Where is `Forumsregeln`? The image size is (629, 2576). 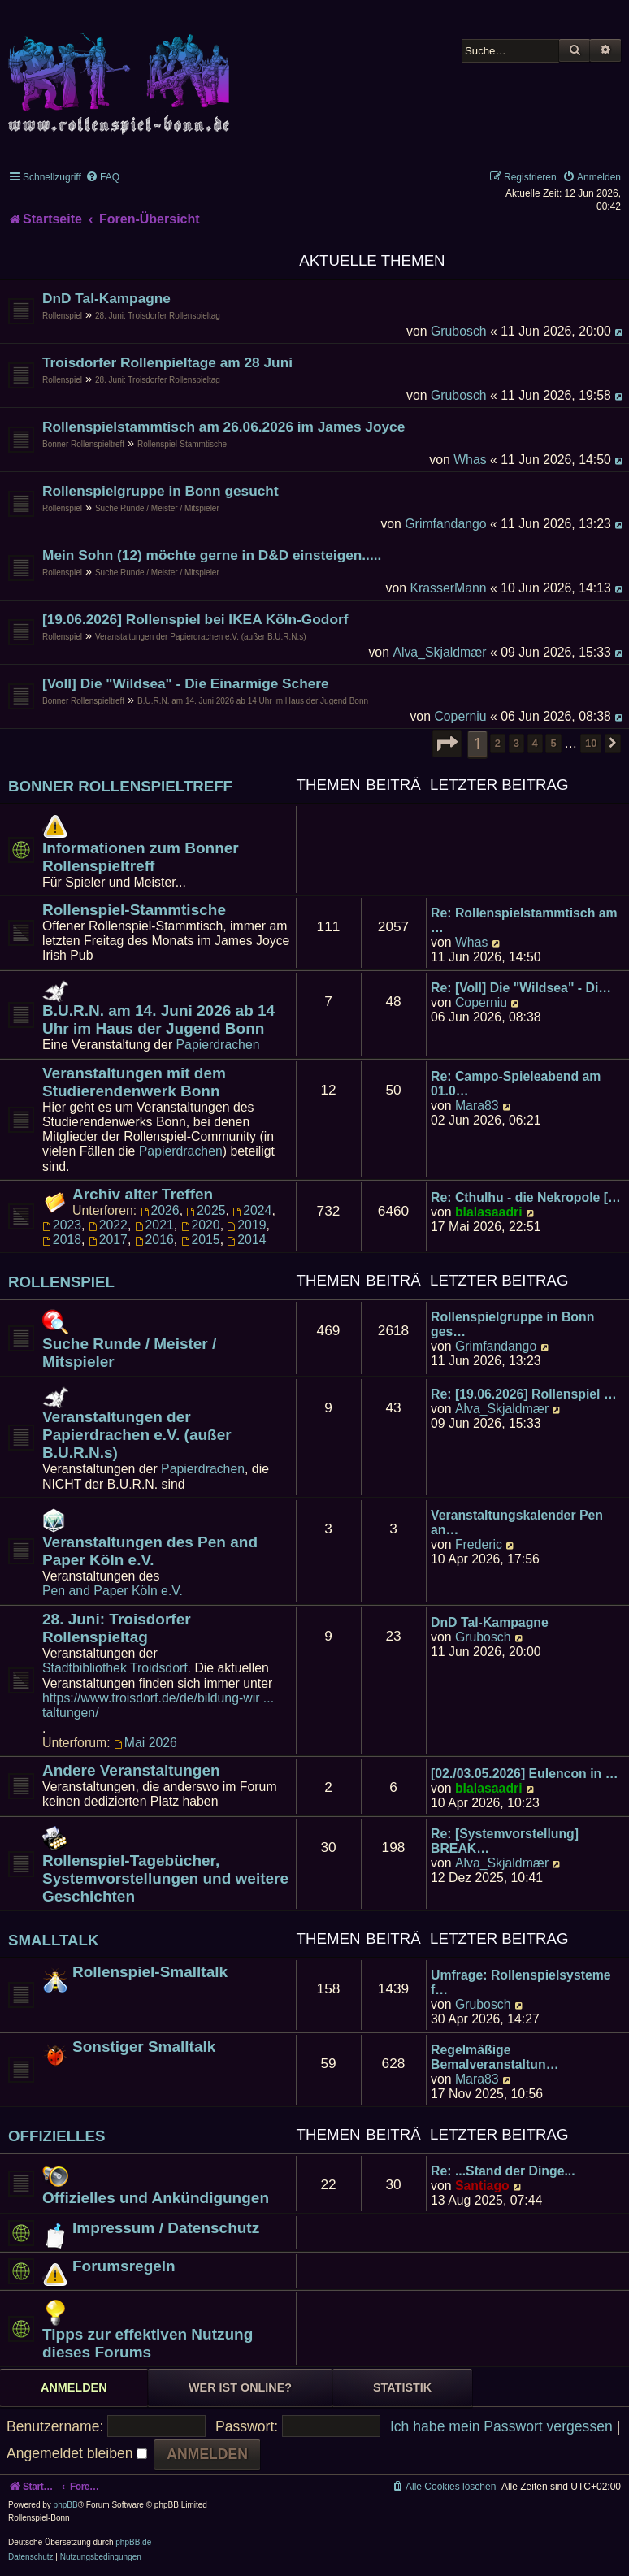 Forumsregeln is located at coordinates (124, 2266).